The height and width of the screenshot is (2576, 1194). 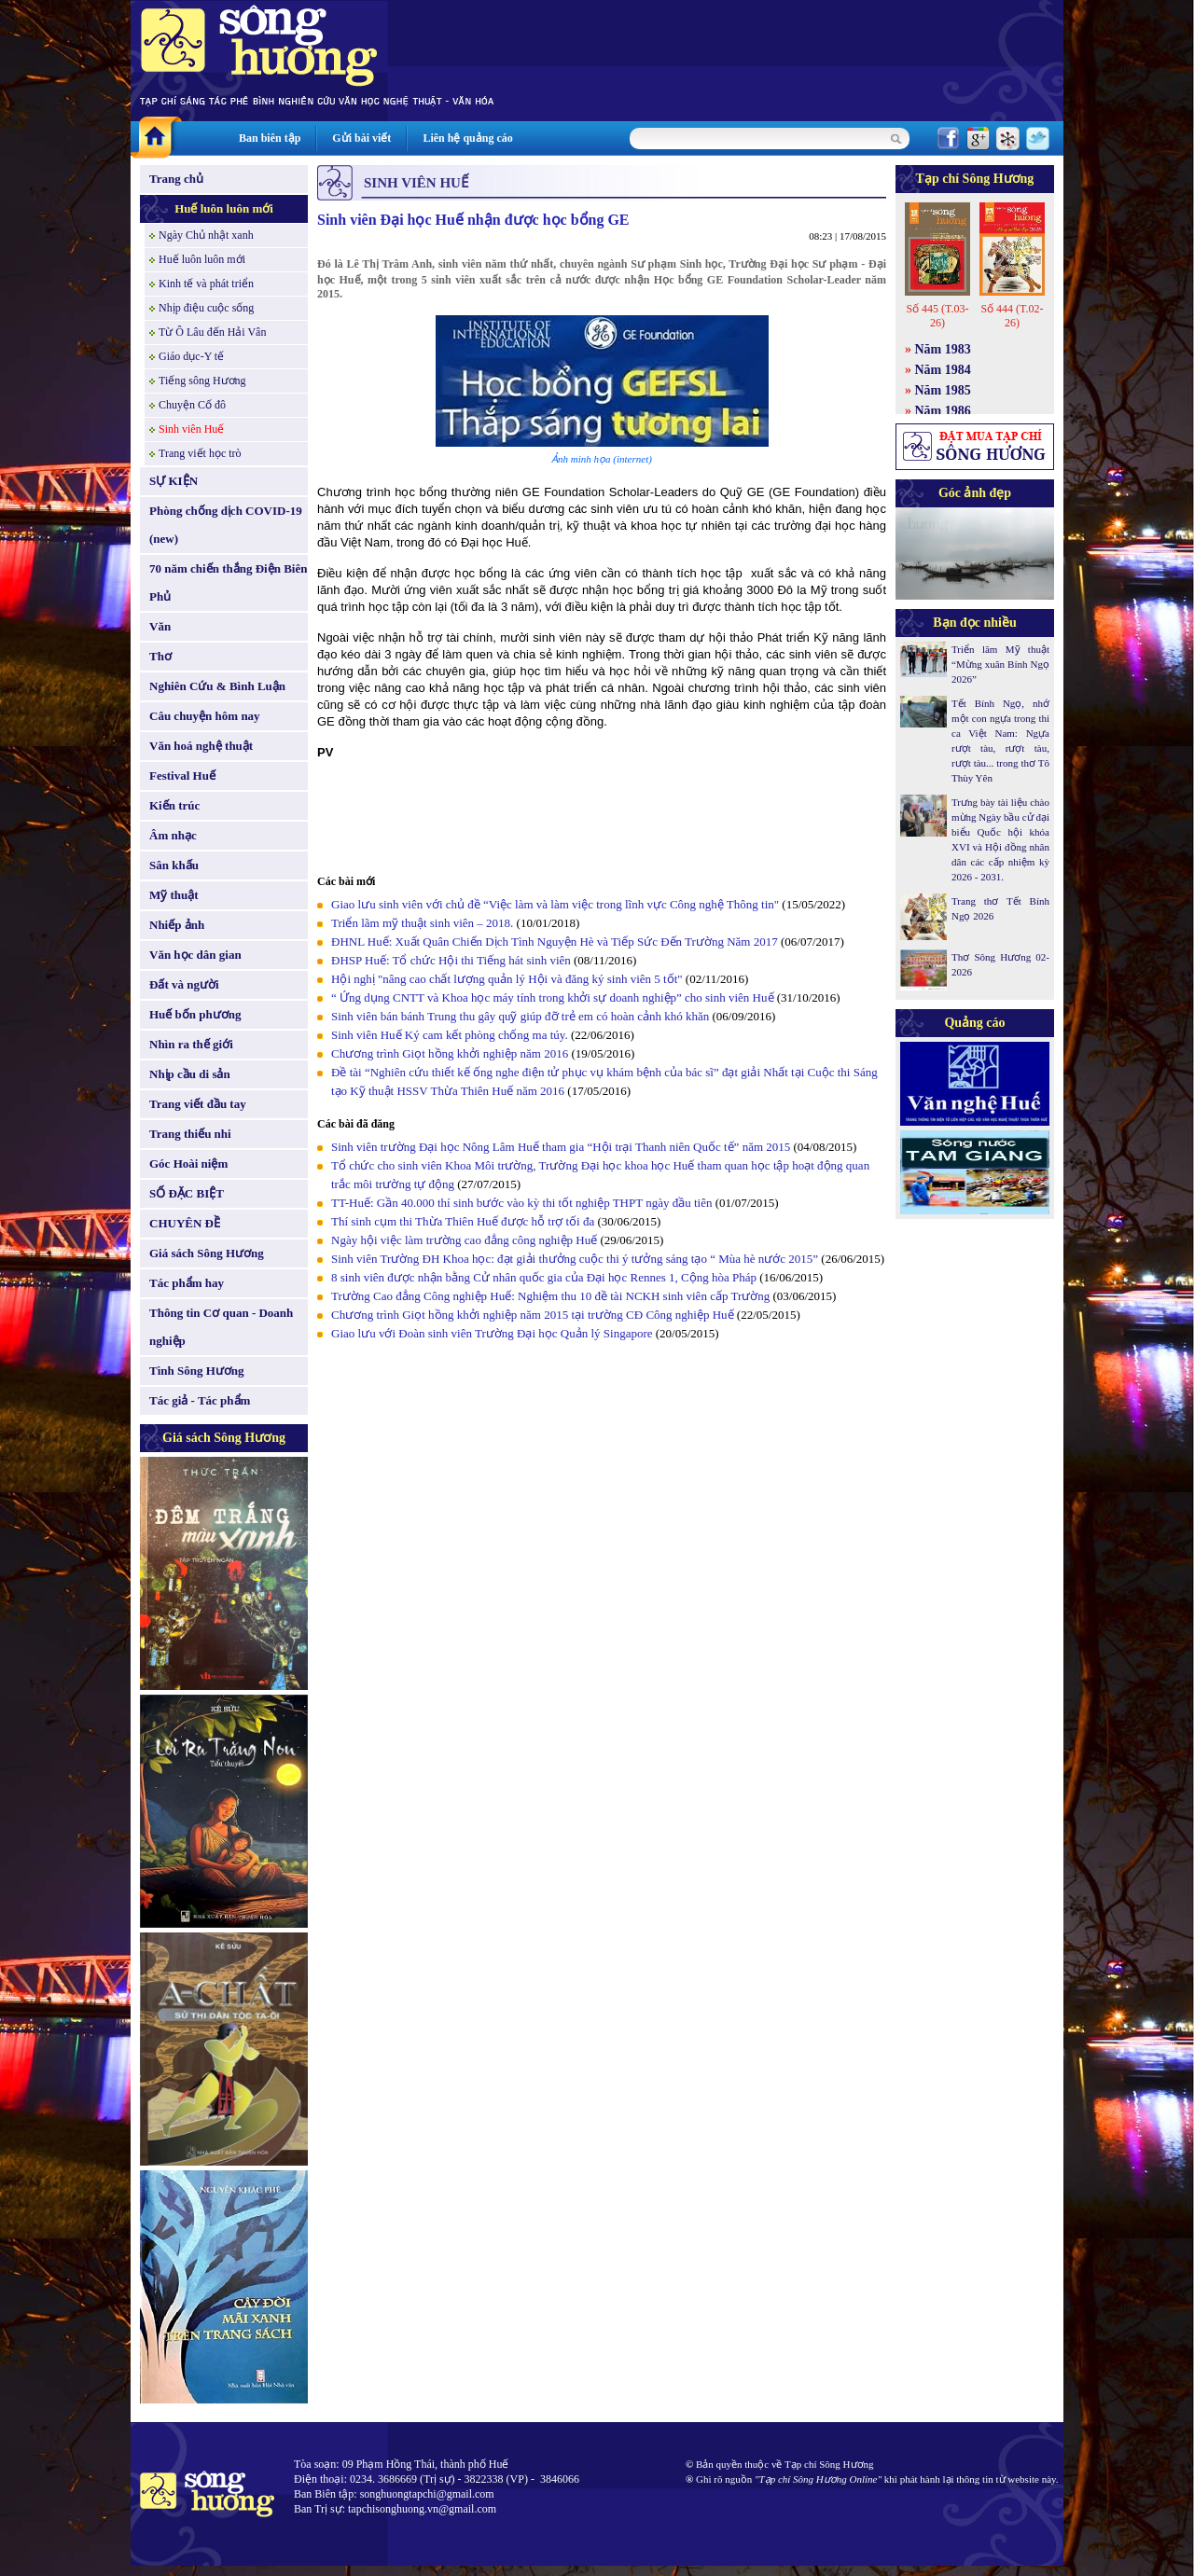 I want to click on Năm 1984, so click(x=943, y=370).